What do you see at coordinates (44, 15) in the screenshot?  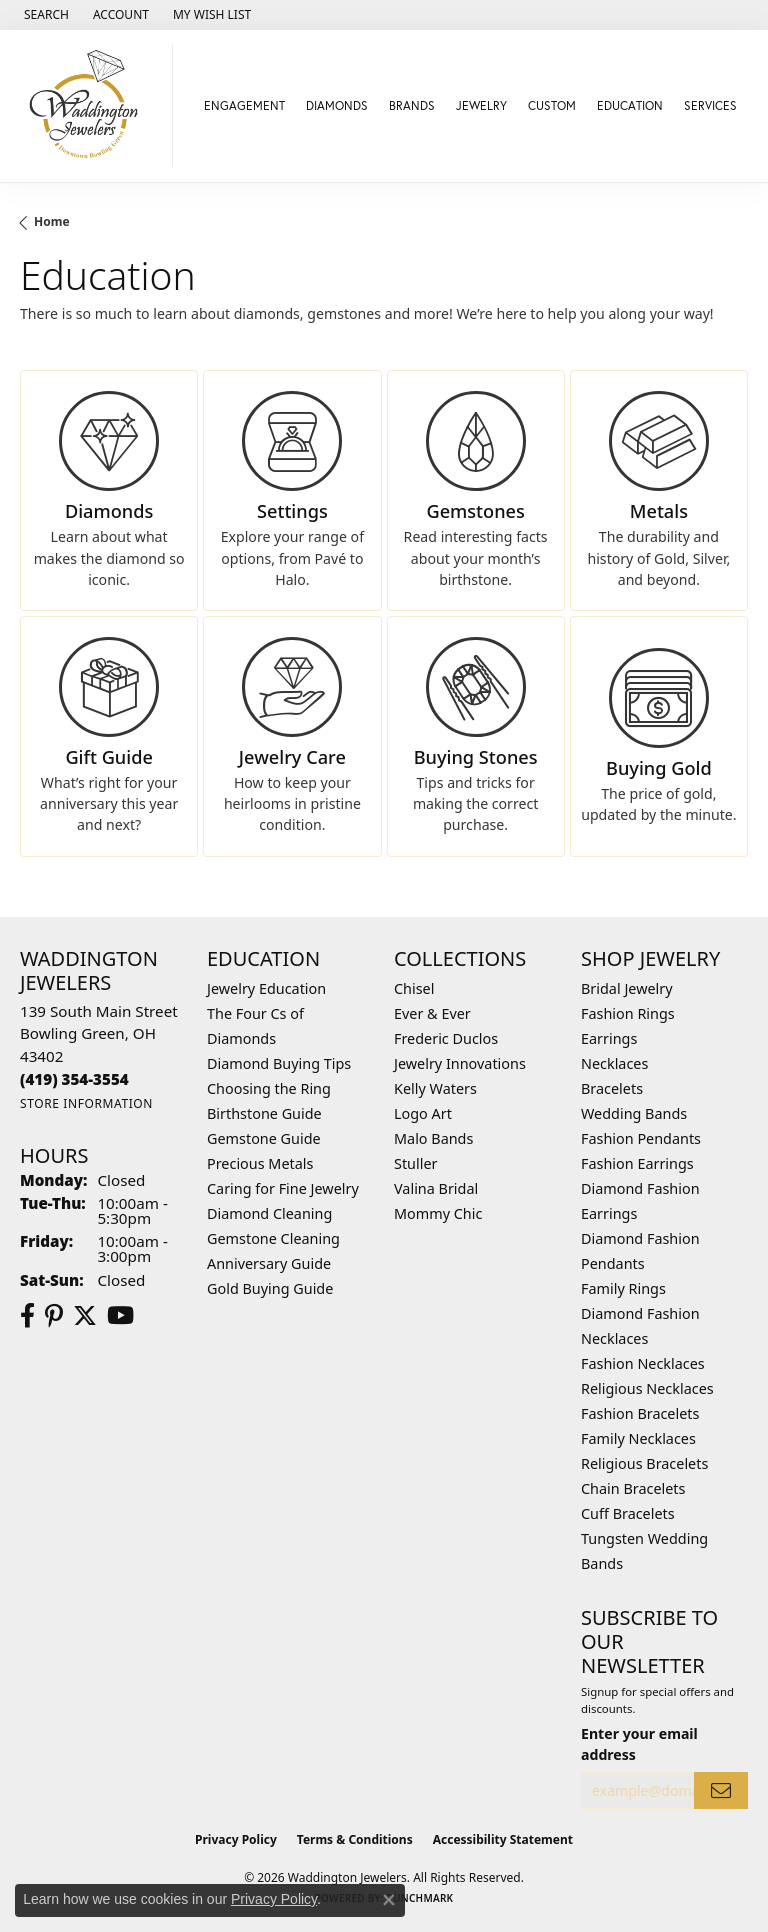 I see `[button]` at bounding box center [44, 15].